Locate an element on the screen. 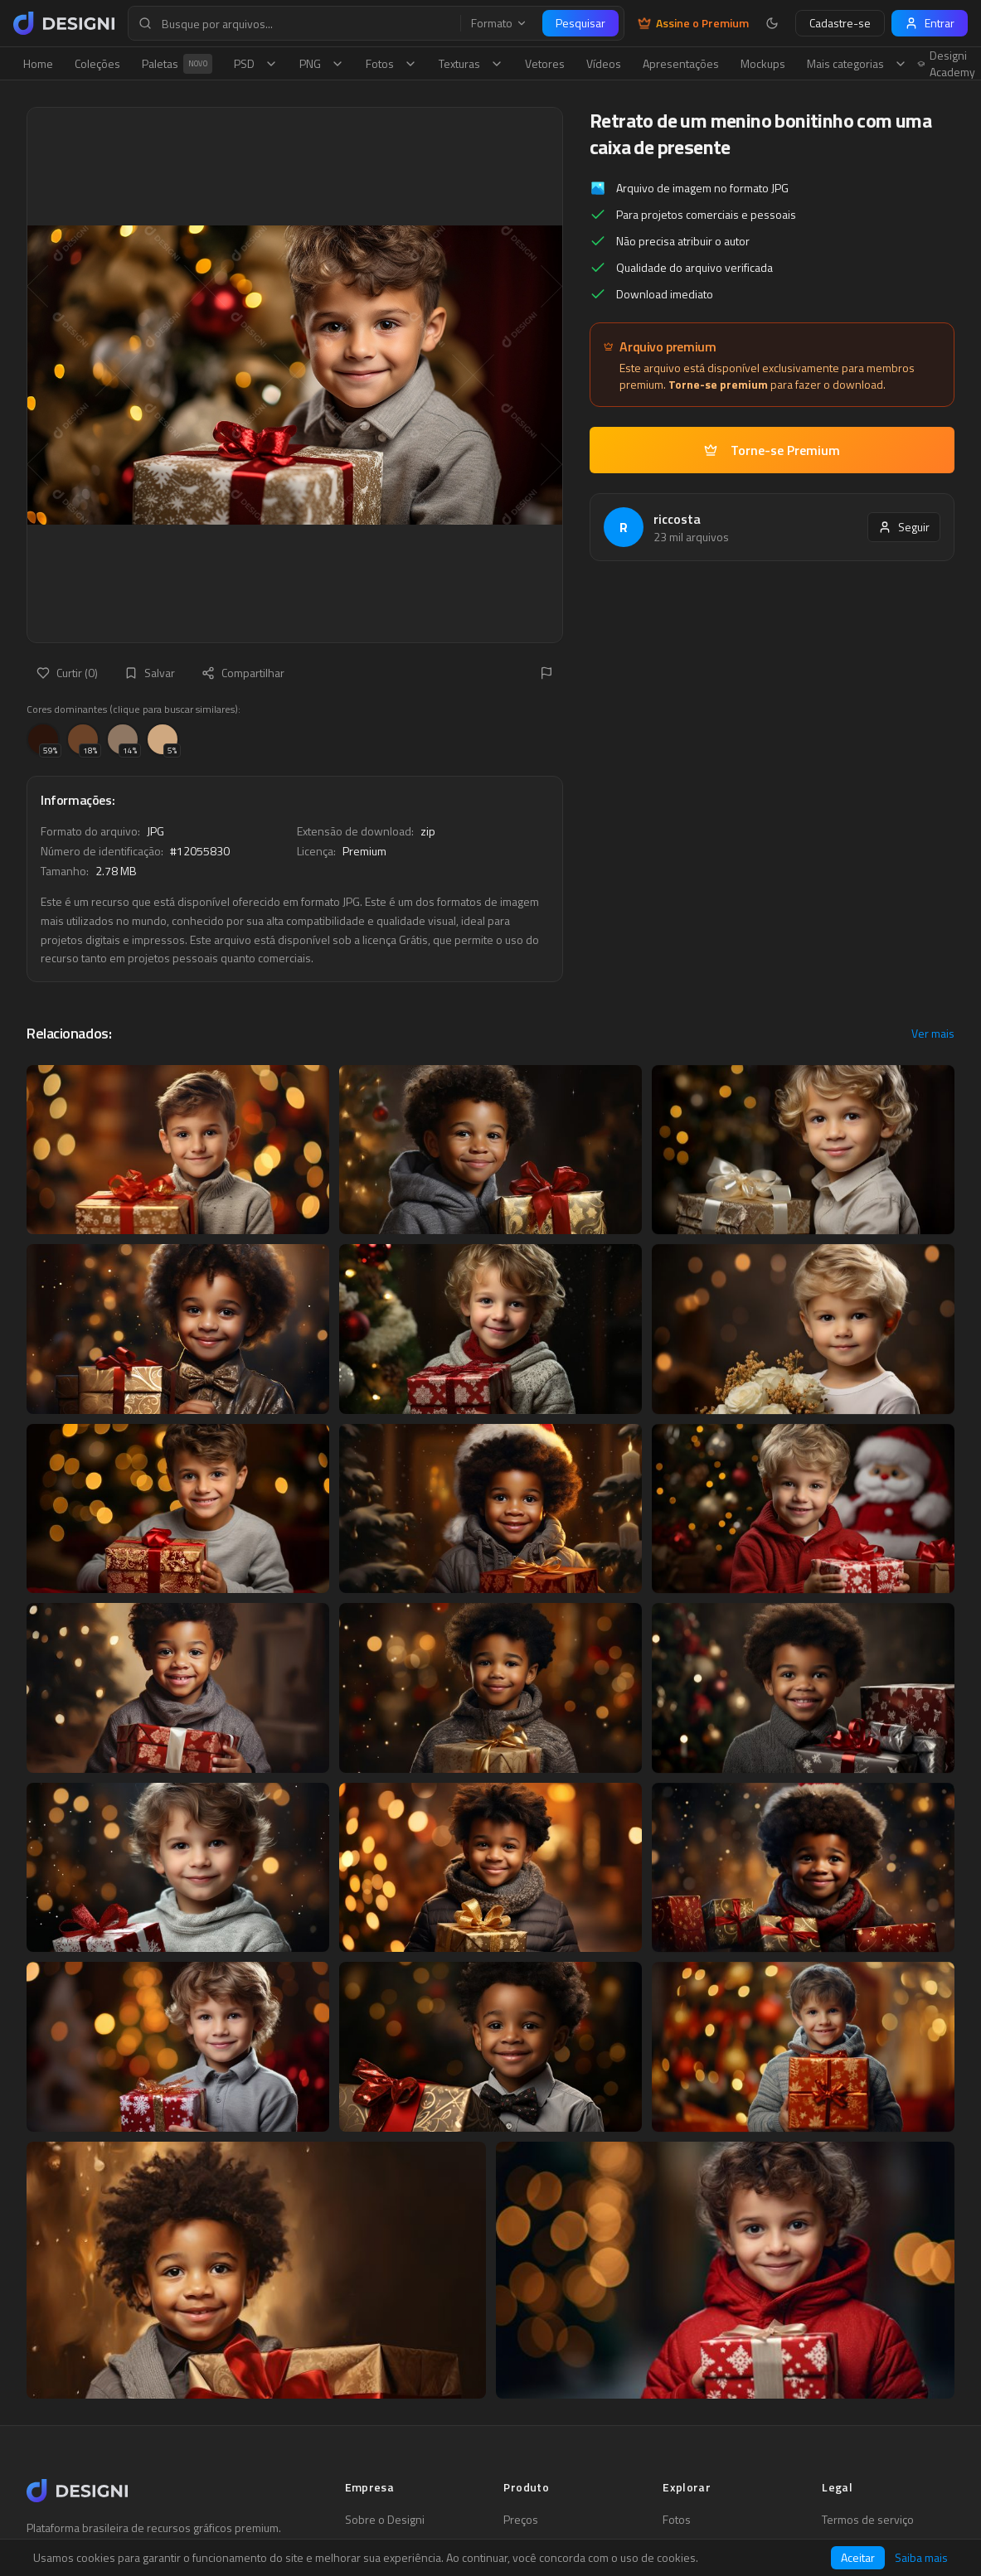  Vídeos is located at coordinates (603, 63).